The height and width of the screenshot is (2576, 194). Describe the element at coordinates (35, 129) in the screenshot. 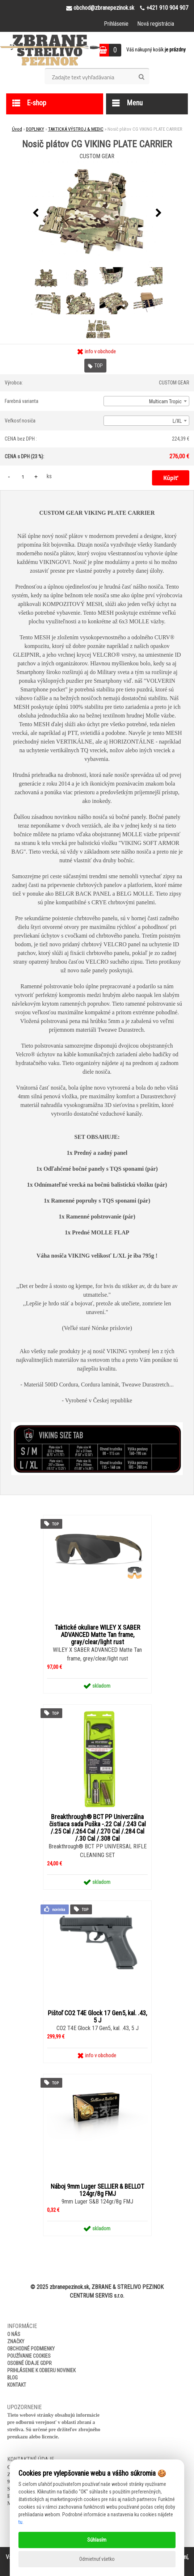

I see `DOPLNKY` at that location.